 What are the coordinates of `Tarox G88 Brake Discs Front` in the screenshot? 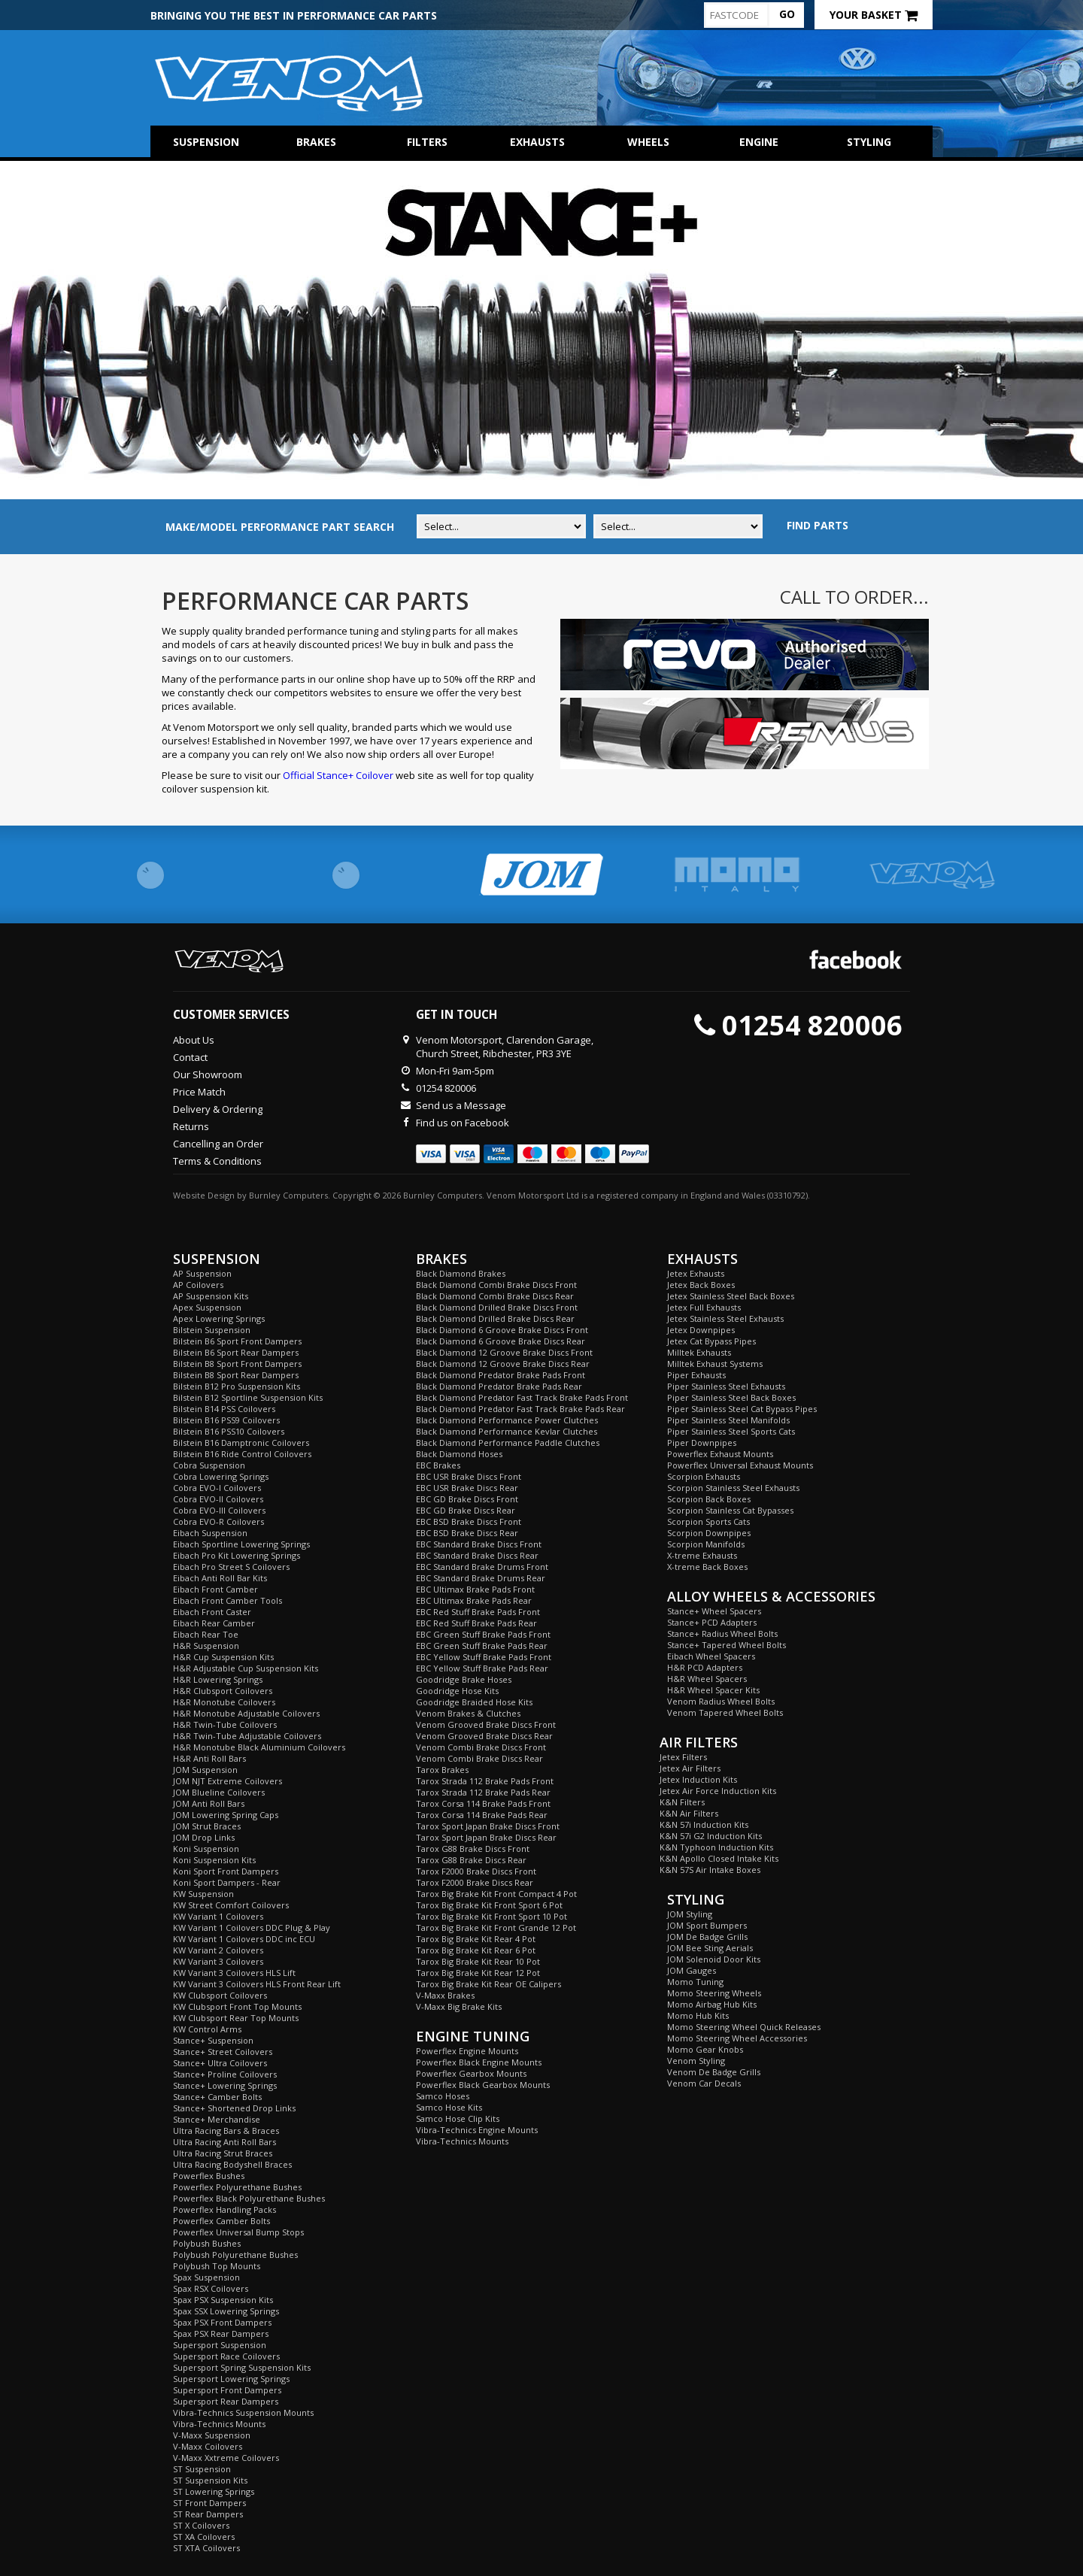 It's located at (472, 1848).